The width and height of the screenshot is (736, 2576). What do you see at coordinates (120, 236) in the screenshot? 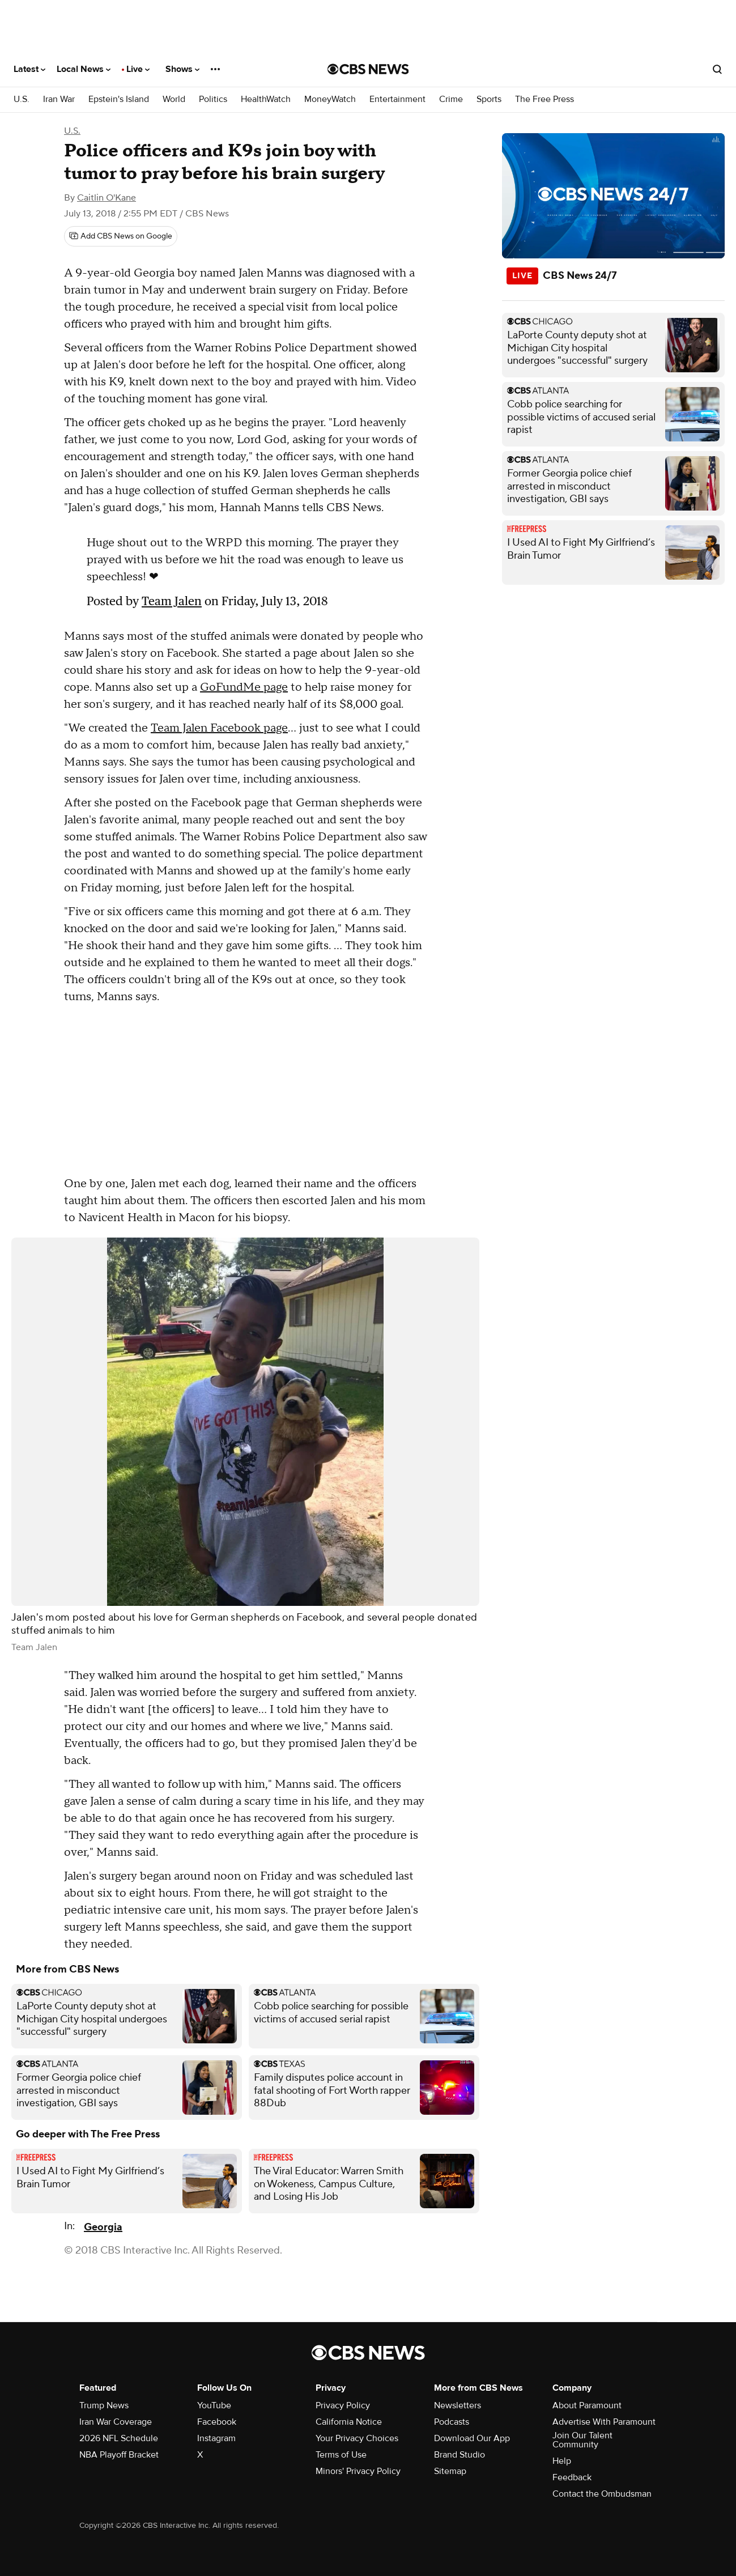
I see `[Add CBS News on Google]` at bounding box center [120, 236].